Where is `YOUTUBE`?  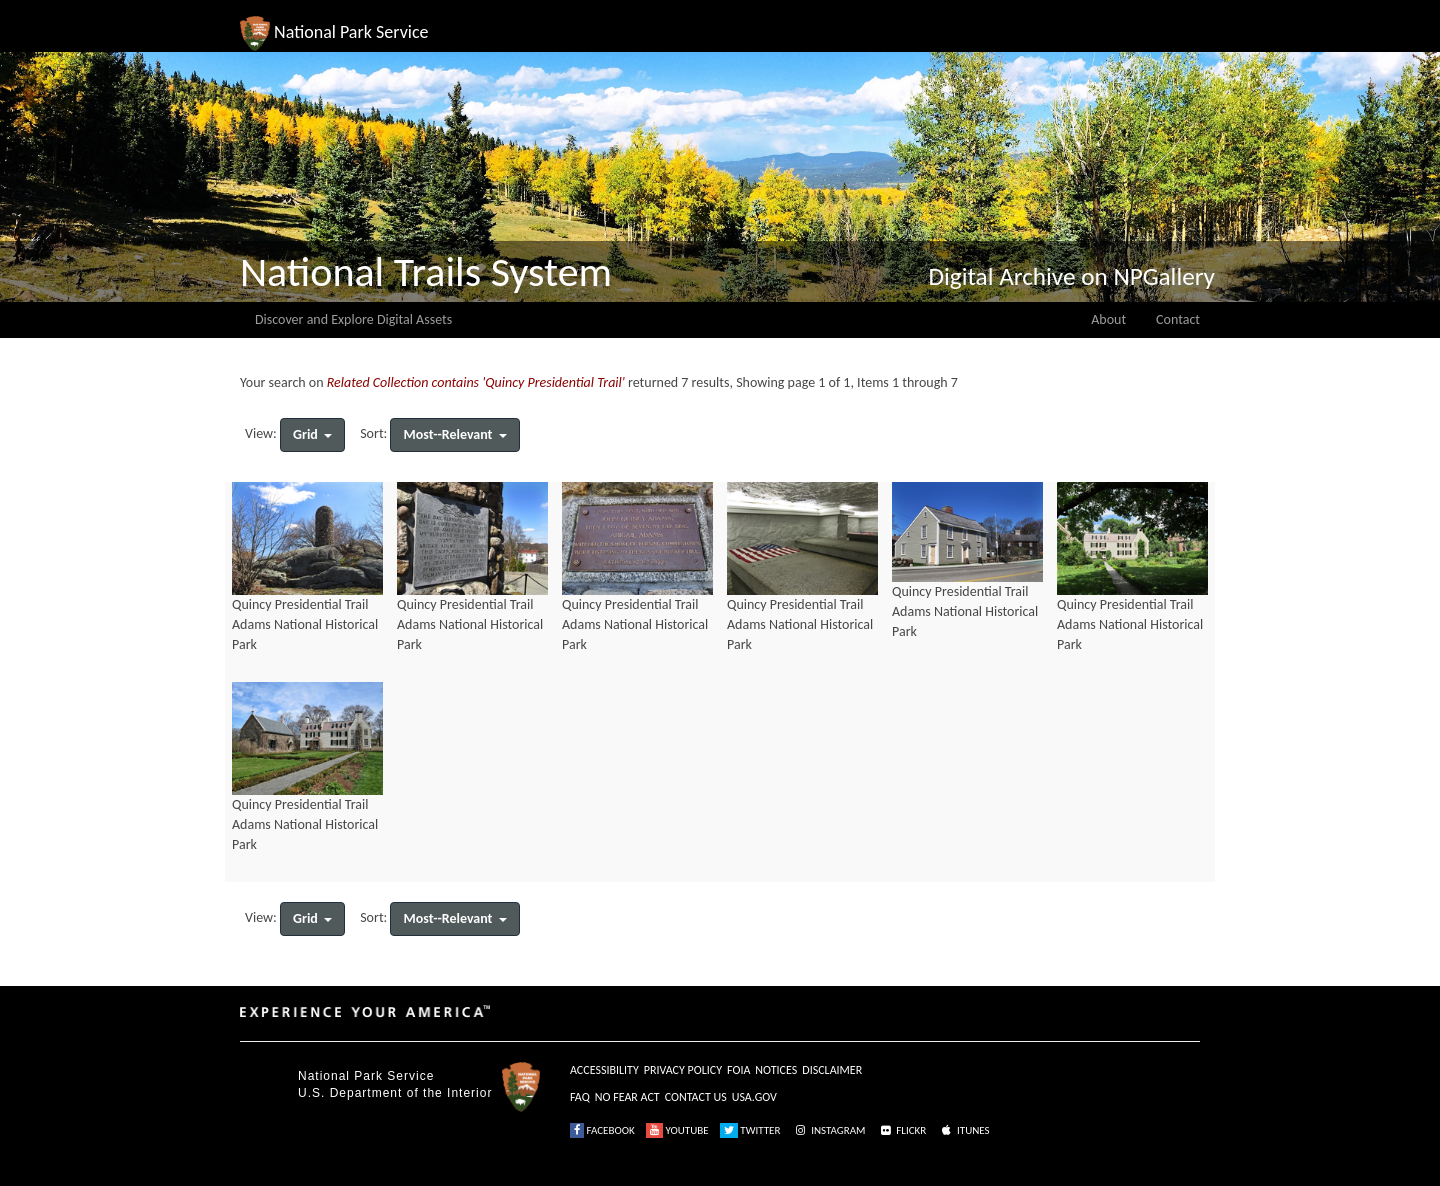
YOUTUBE is located at coordinates (677, 1130).